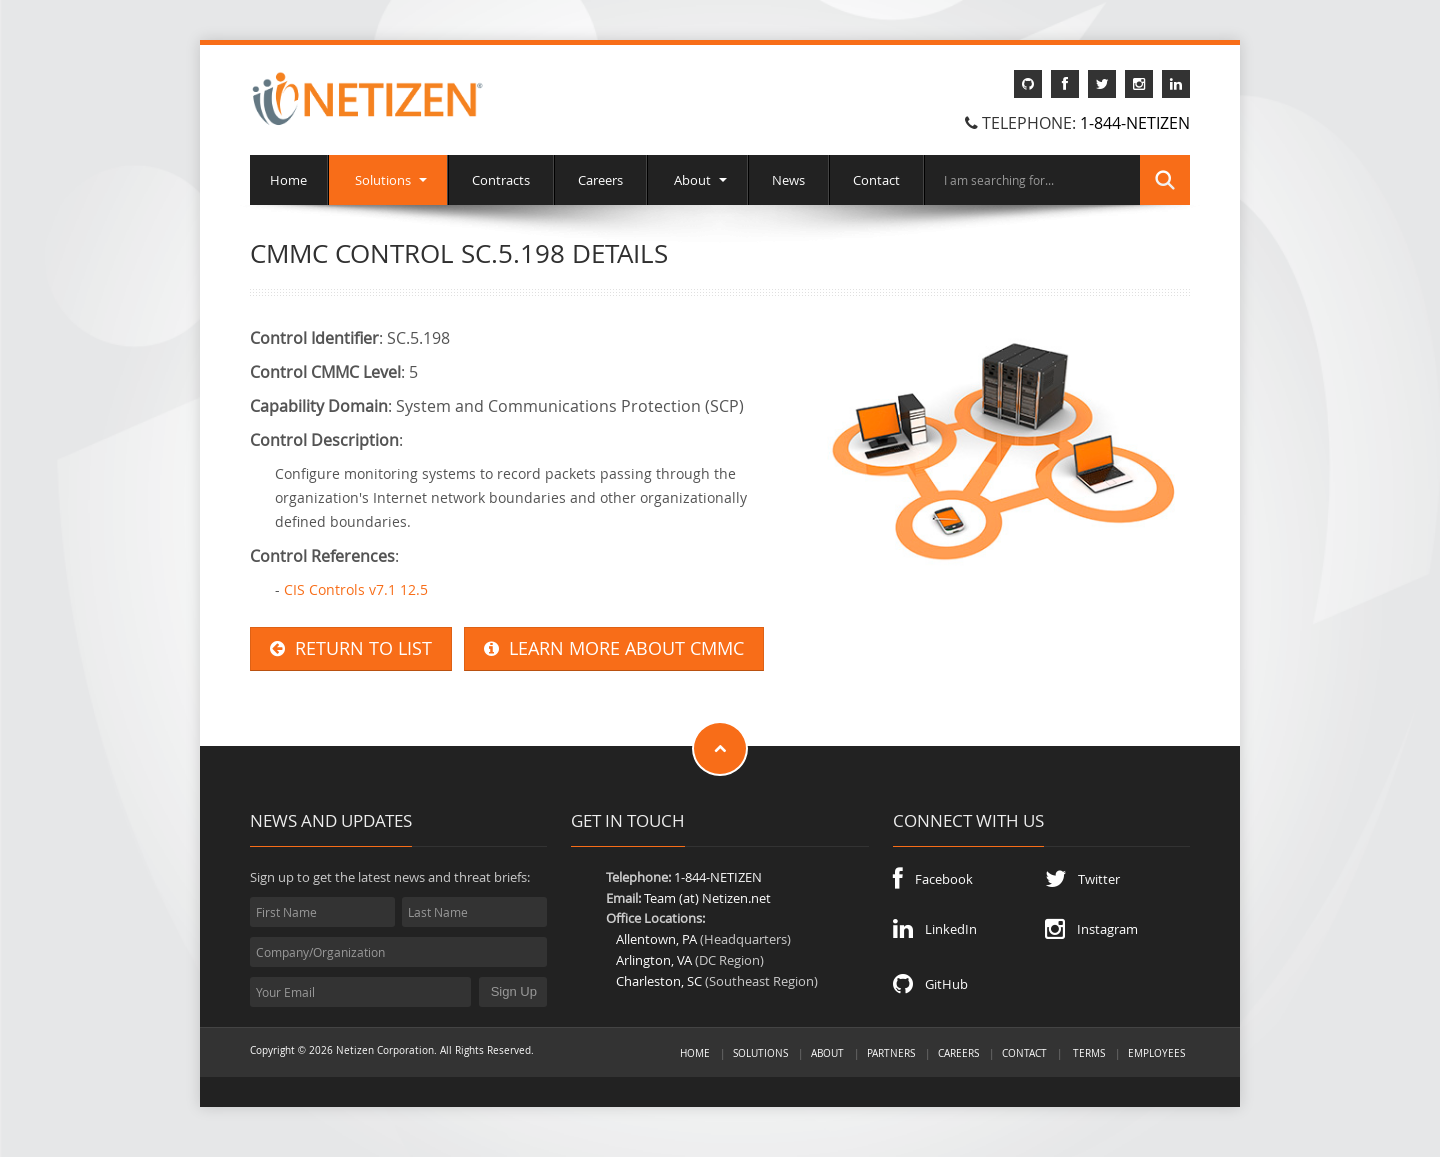 The image size is (1440, 1157). Describe the element at coordinates (356, 589) in the screenshot. I see `CIS Controls v7.1 12.5` at that location.